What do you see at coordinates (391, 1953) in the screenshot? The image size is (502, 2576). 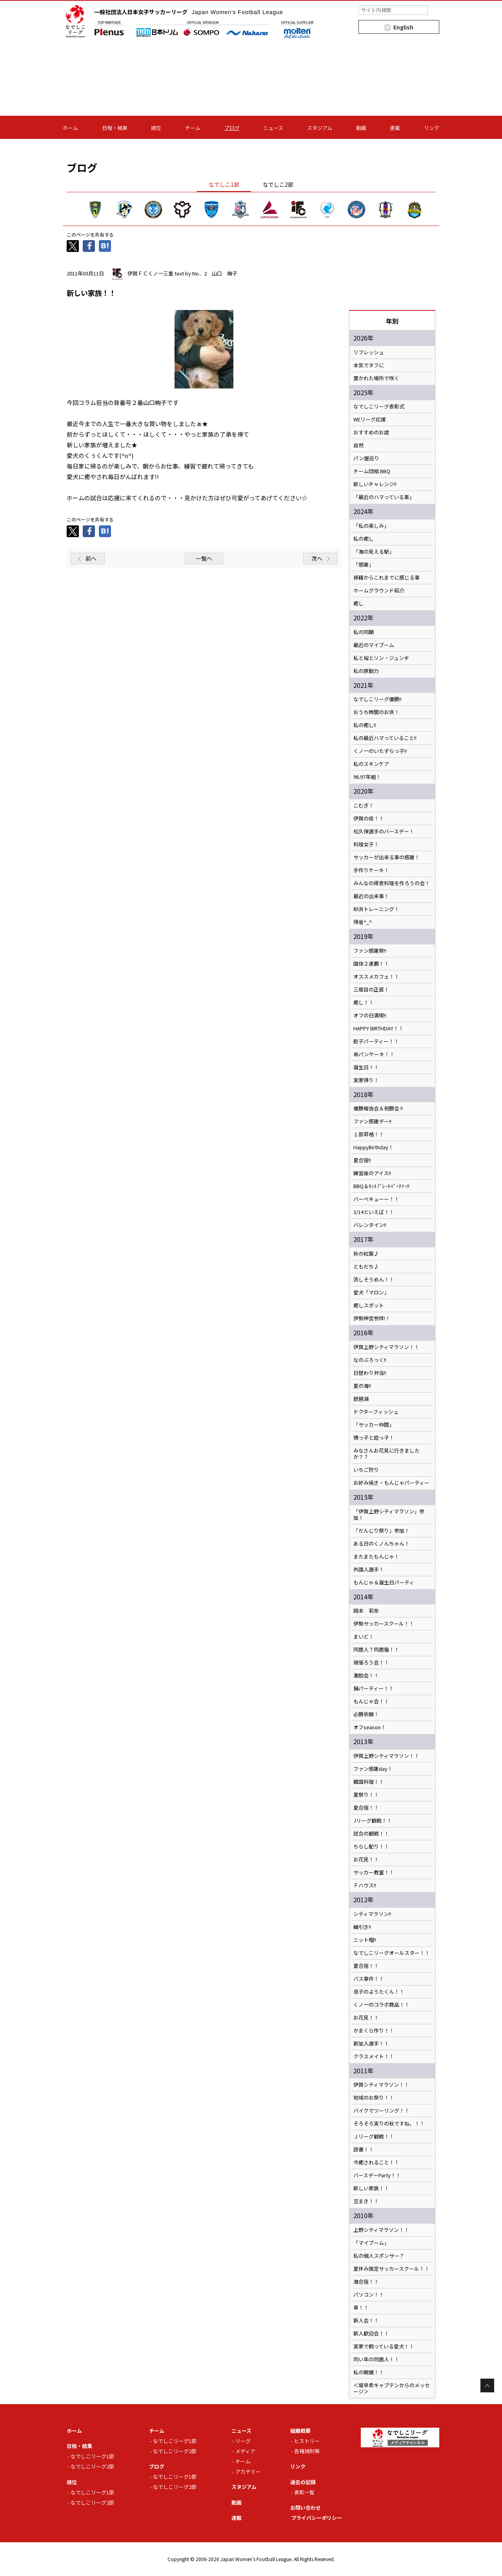 I see `なでしこリーグオールスター！！` at bounding box center [391, 1953].